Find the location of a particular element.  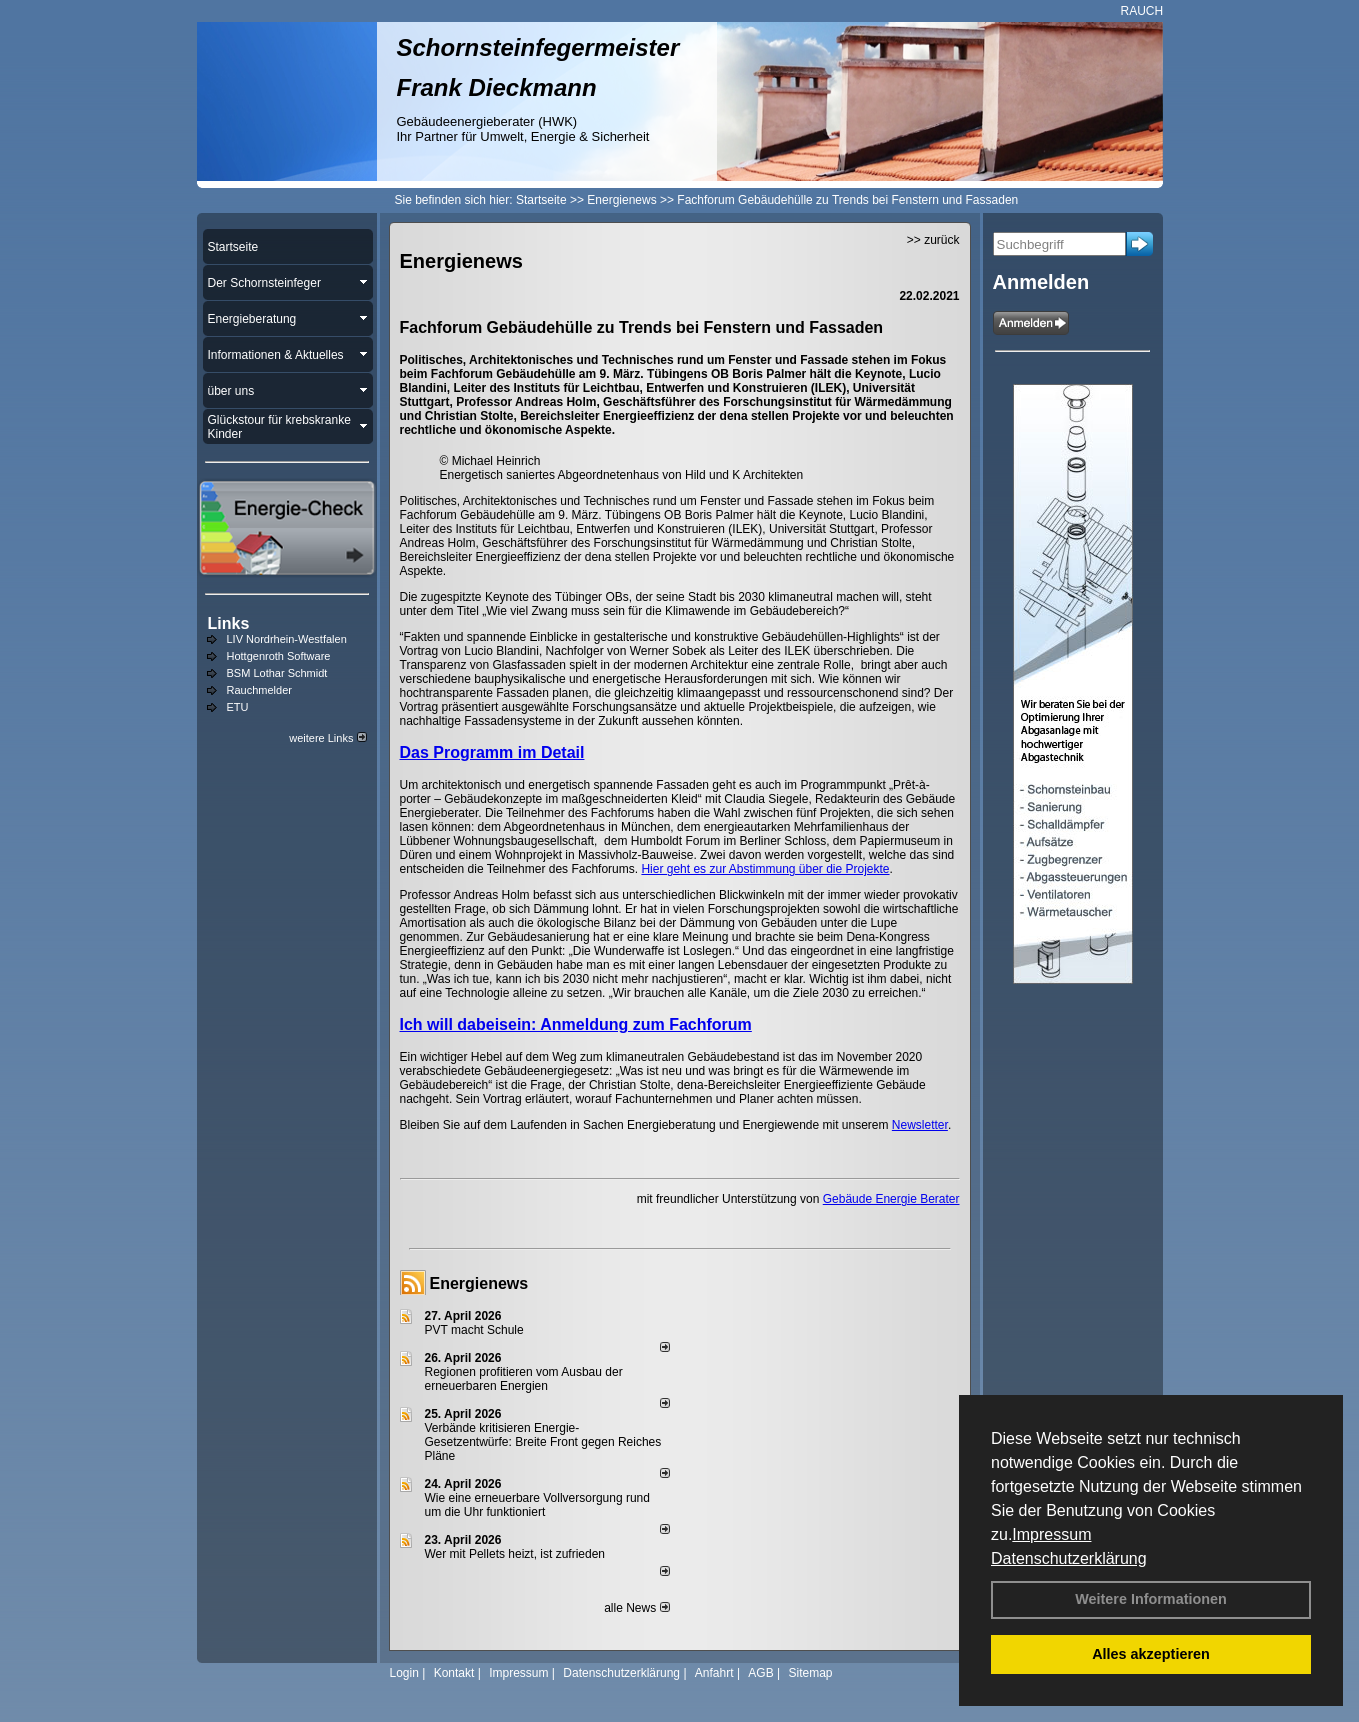

weitere Links is located at coordinates (327, 738).